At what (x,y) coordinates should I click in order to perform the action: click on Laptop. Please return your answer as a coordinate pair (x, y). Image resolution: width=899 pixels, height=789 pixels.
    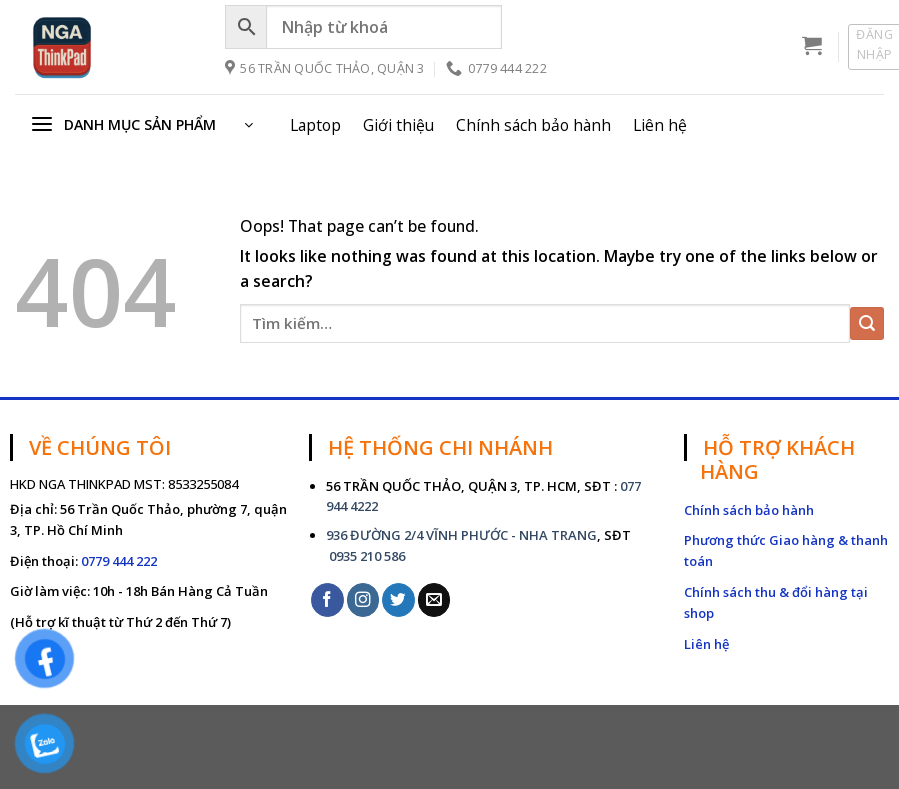
    Looking at the image, I should click on (315, 125).